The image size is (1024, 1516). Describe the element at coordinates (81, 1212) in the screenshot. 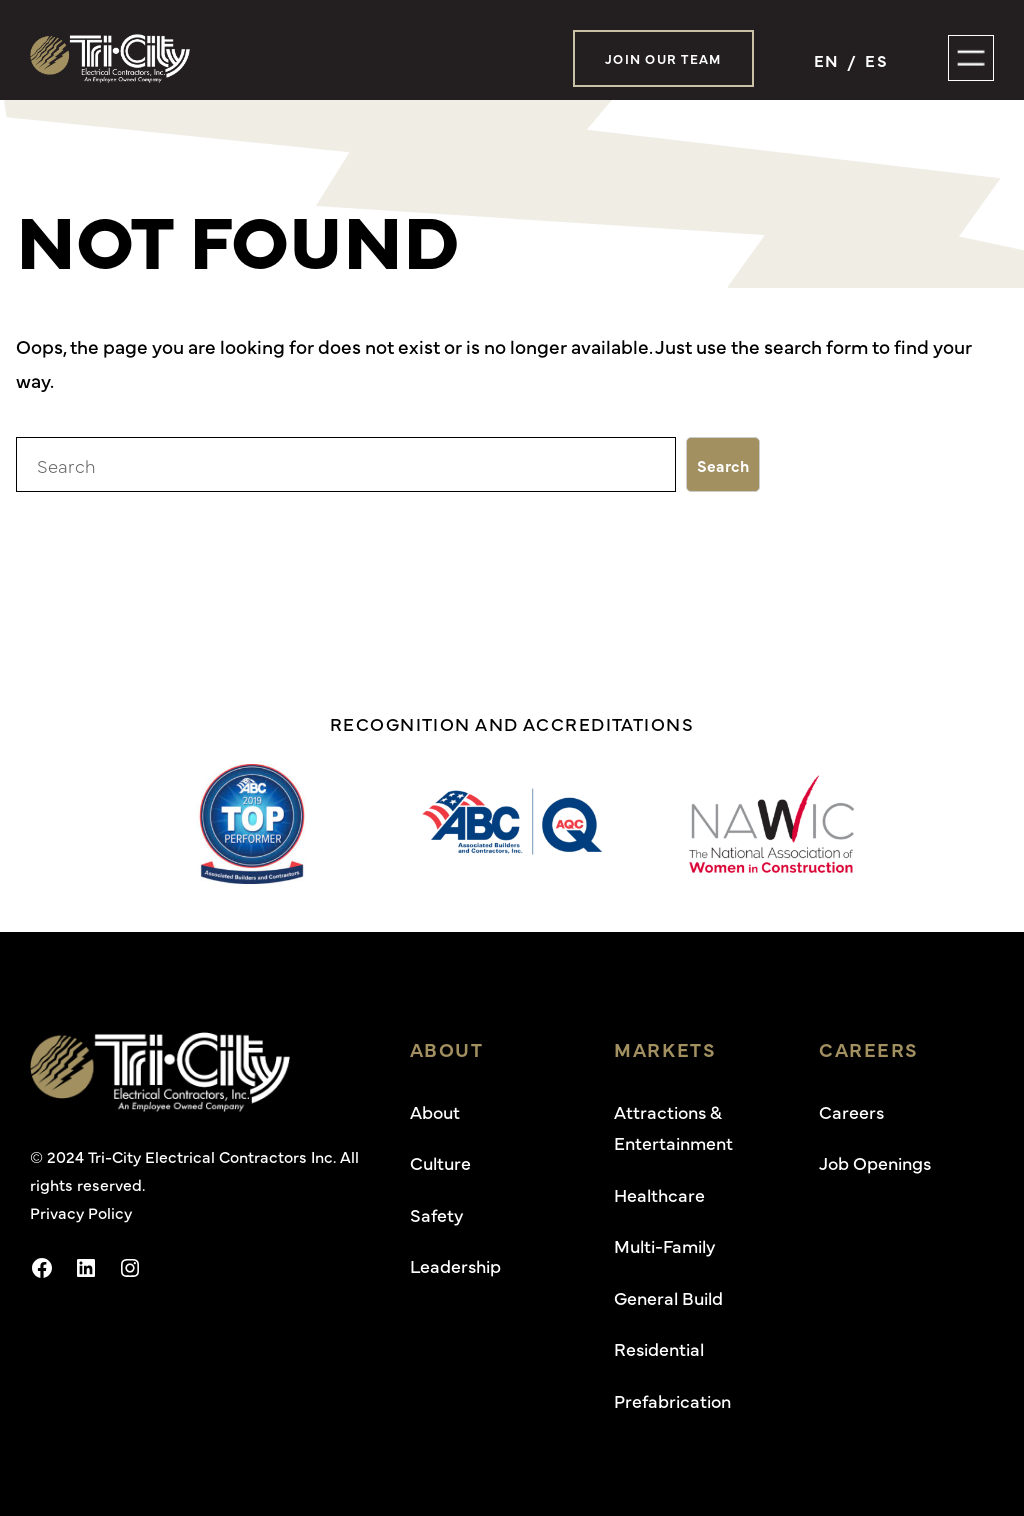

I see `Privacy Policy` at that location.